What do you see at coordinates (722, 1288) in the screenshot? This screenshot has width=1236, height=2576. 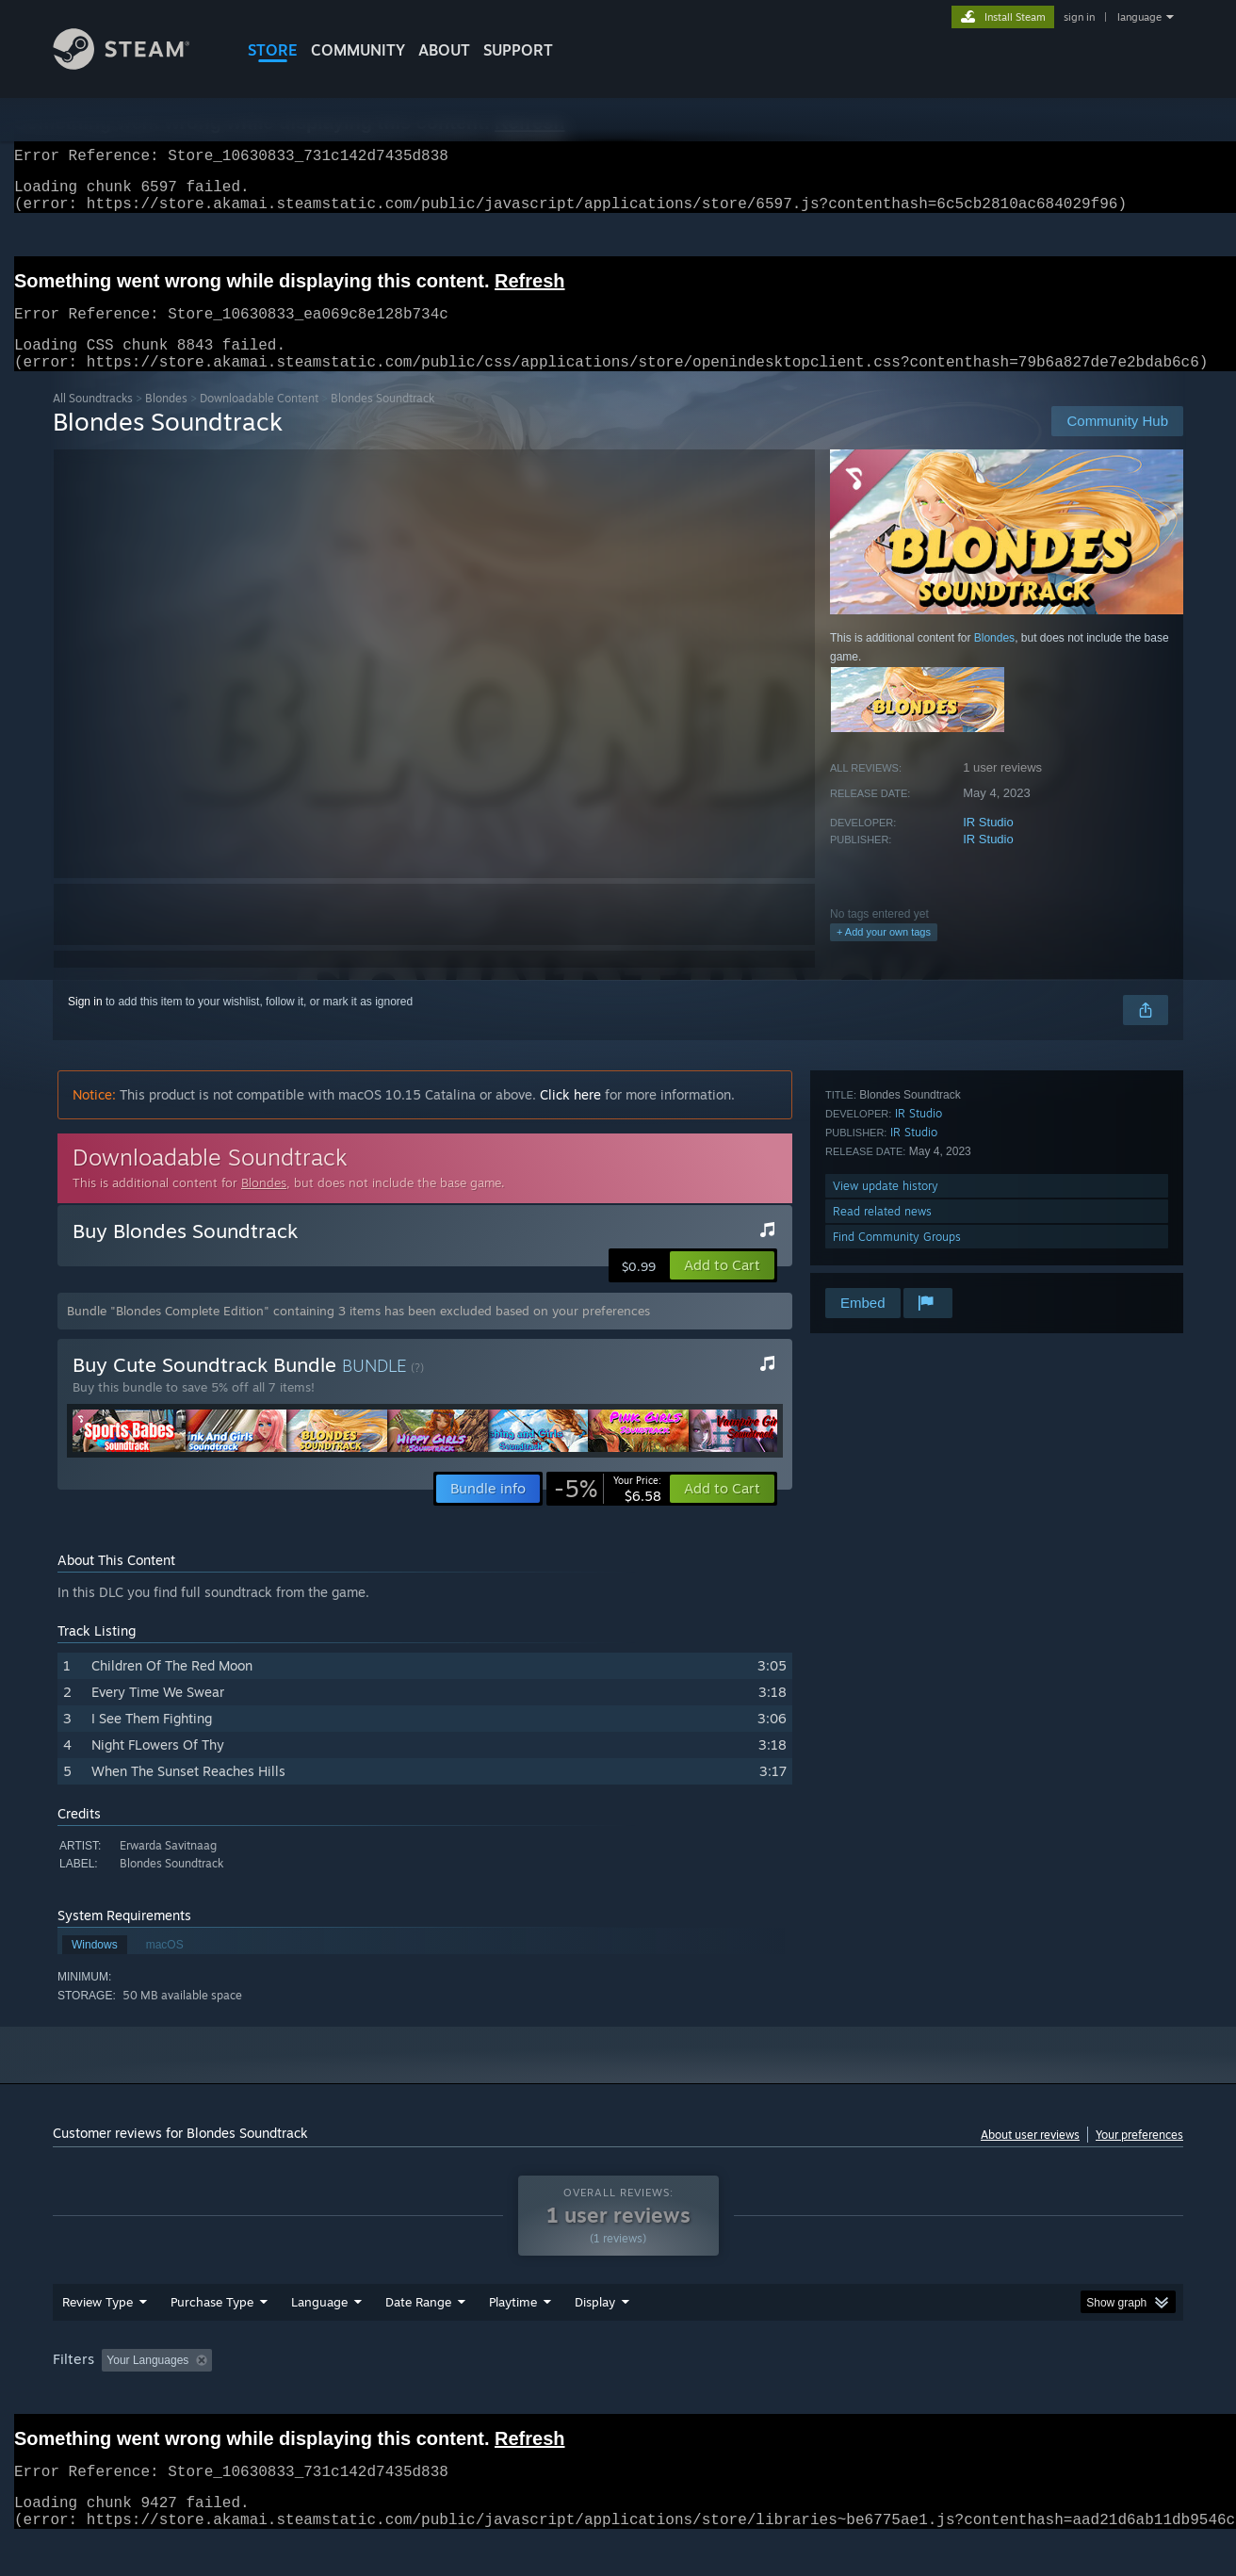 I see `[button]` at bounding box center [722, 1288].